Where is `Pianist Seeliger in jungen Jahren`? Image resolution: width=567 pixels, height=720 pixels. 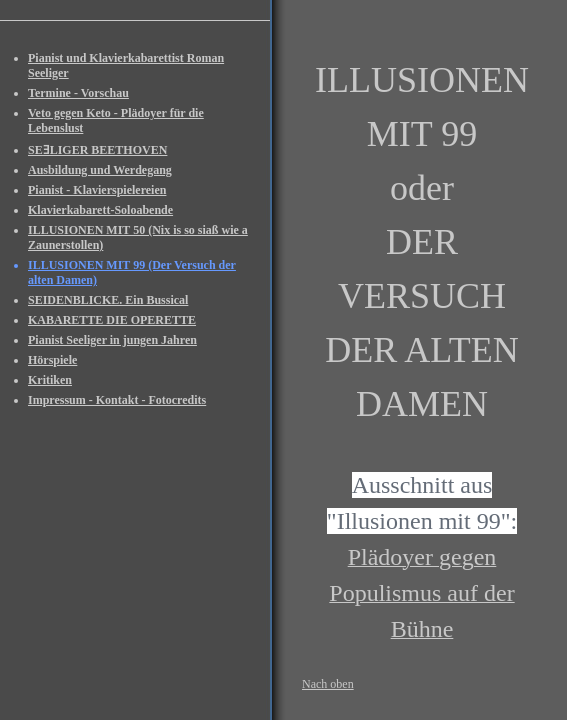
Pianist Seeliger in jungen Jahren is located at coordinates (112, 340).